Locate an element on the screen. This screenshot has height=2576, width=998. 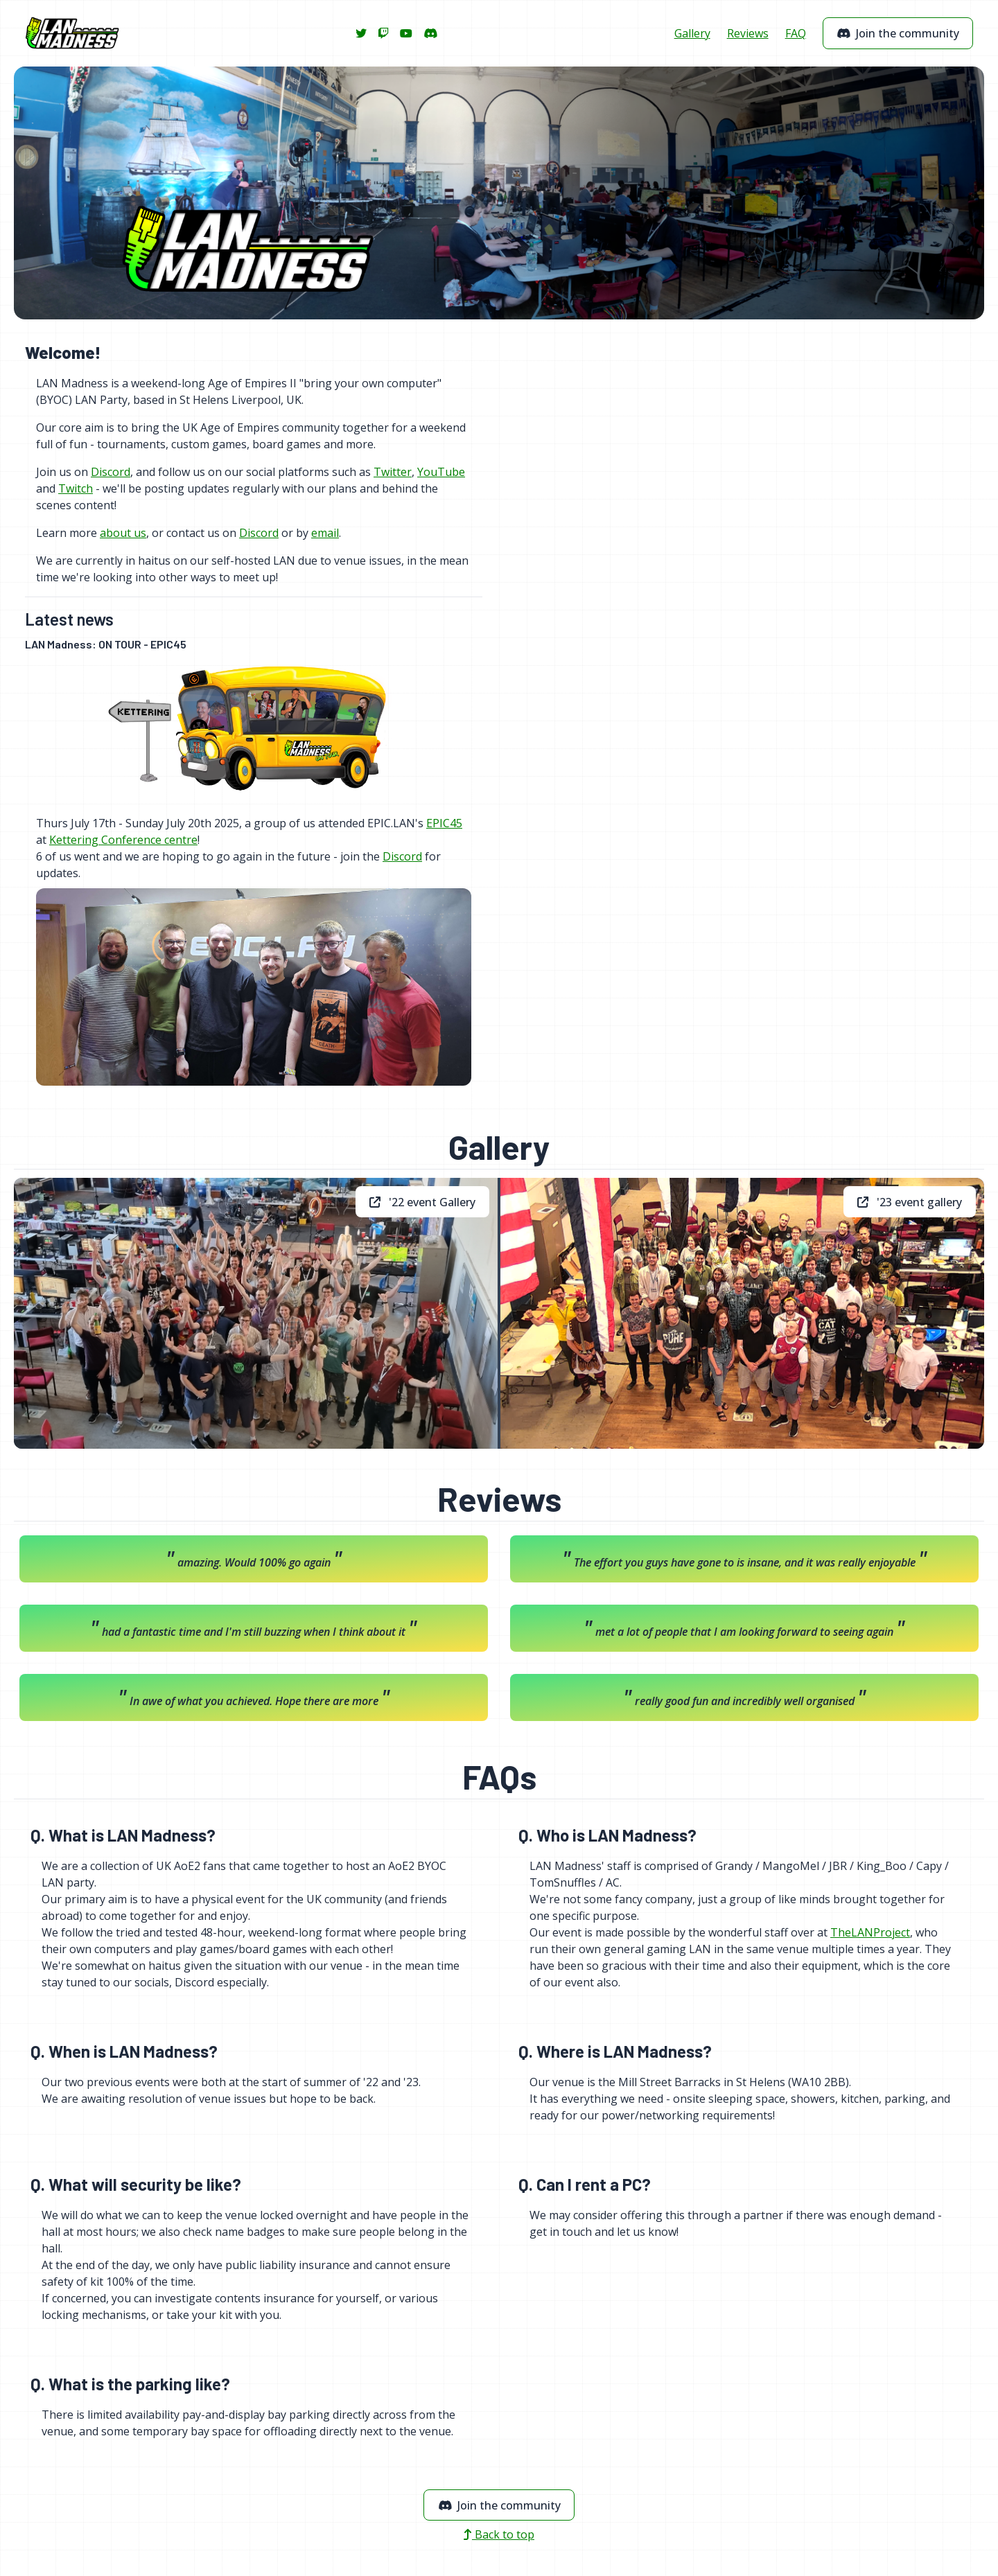
about us is located at coordinates (123, 532).